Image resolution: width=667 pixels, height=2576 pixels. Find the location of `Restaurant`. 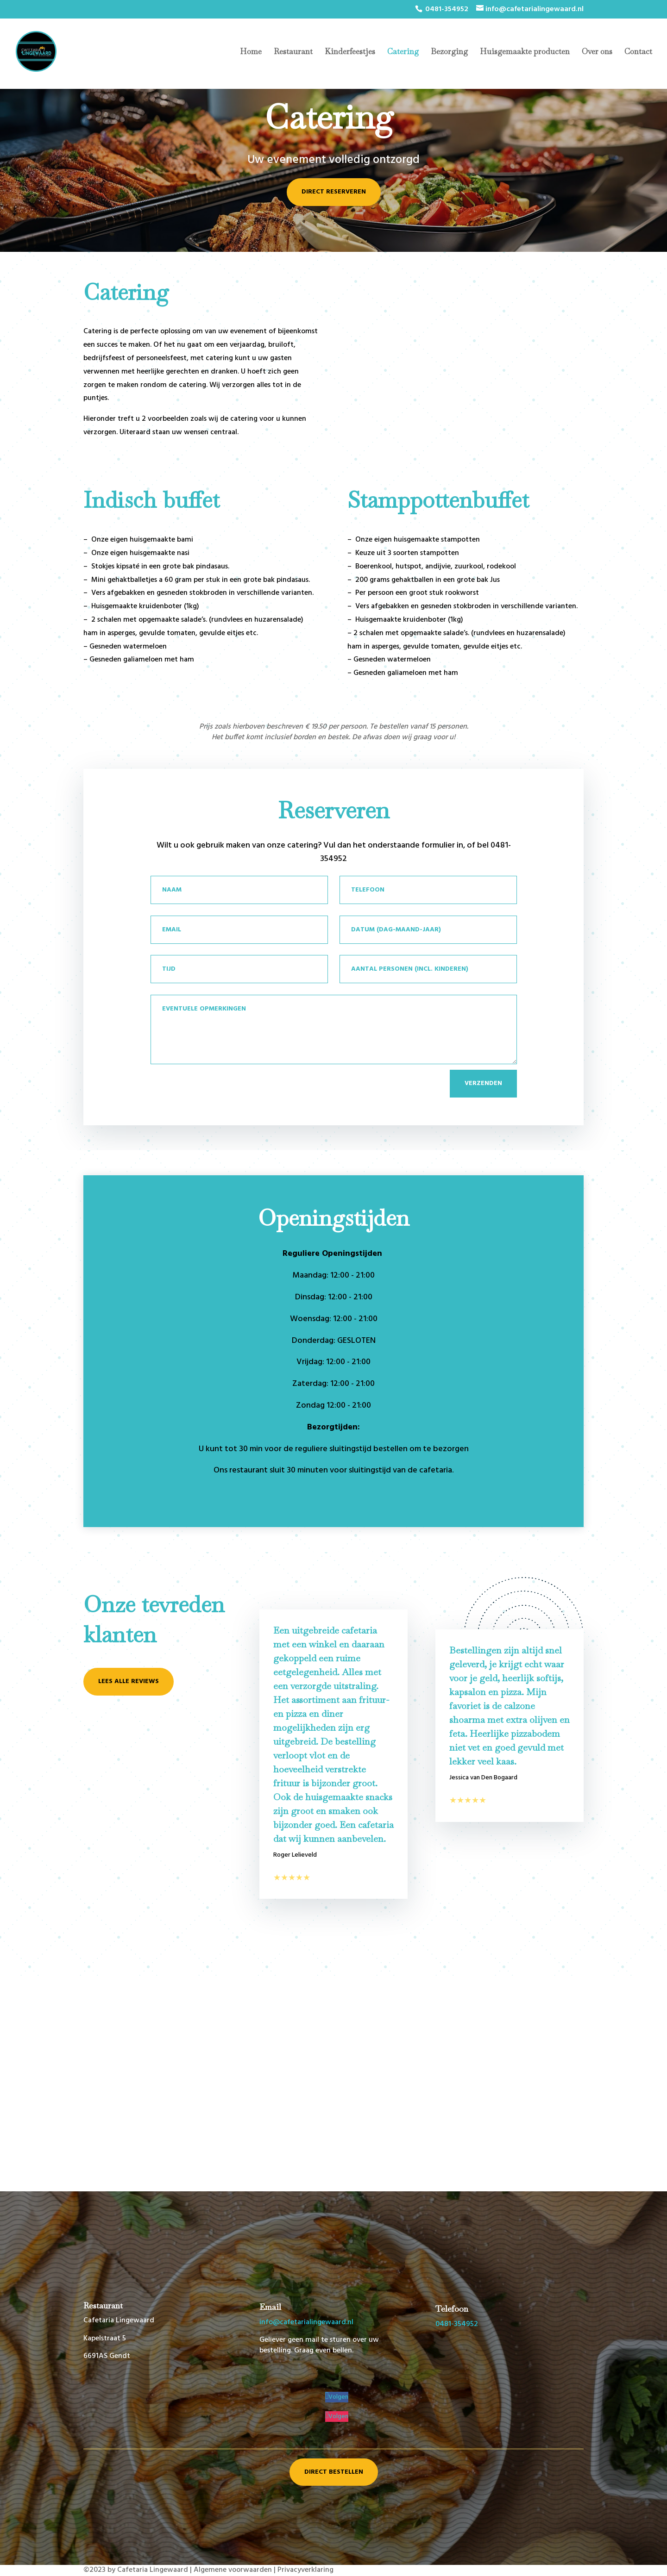

Restaurant is located at coordinates (293, 52).